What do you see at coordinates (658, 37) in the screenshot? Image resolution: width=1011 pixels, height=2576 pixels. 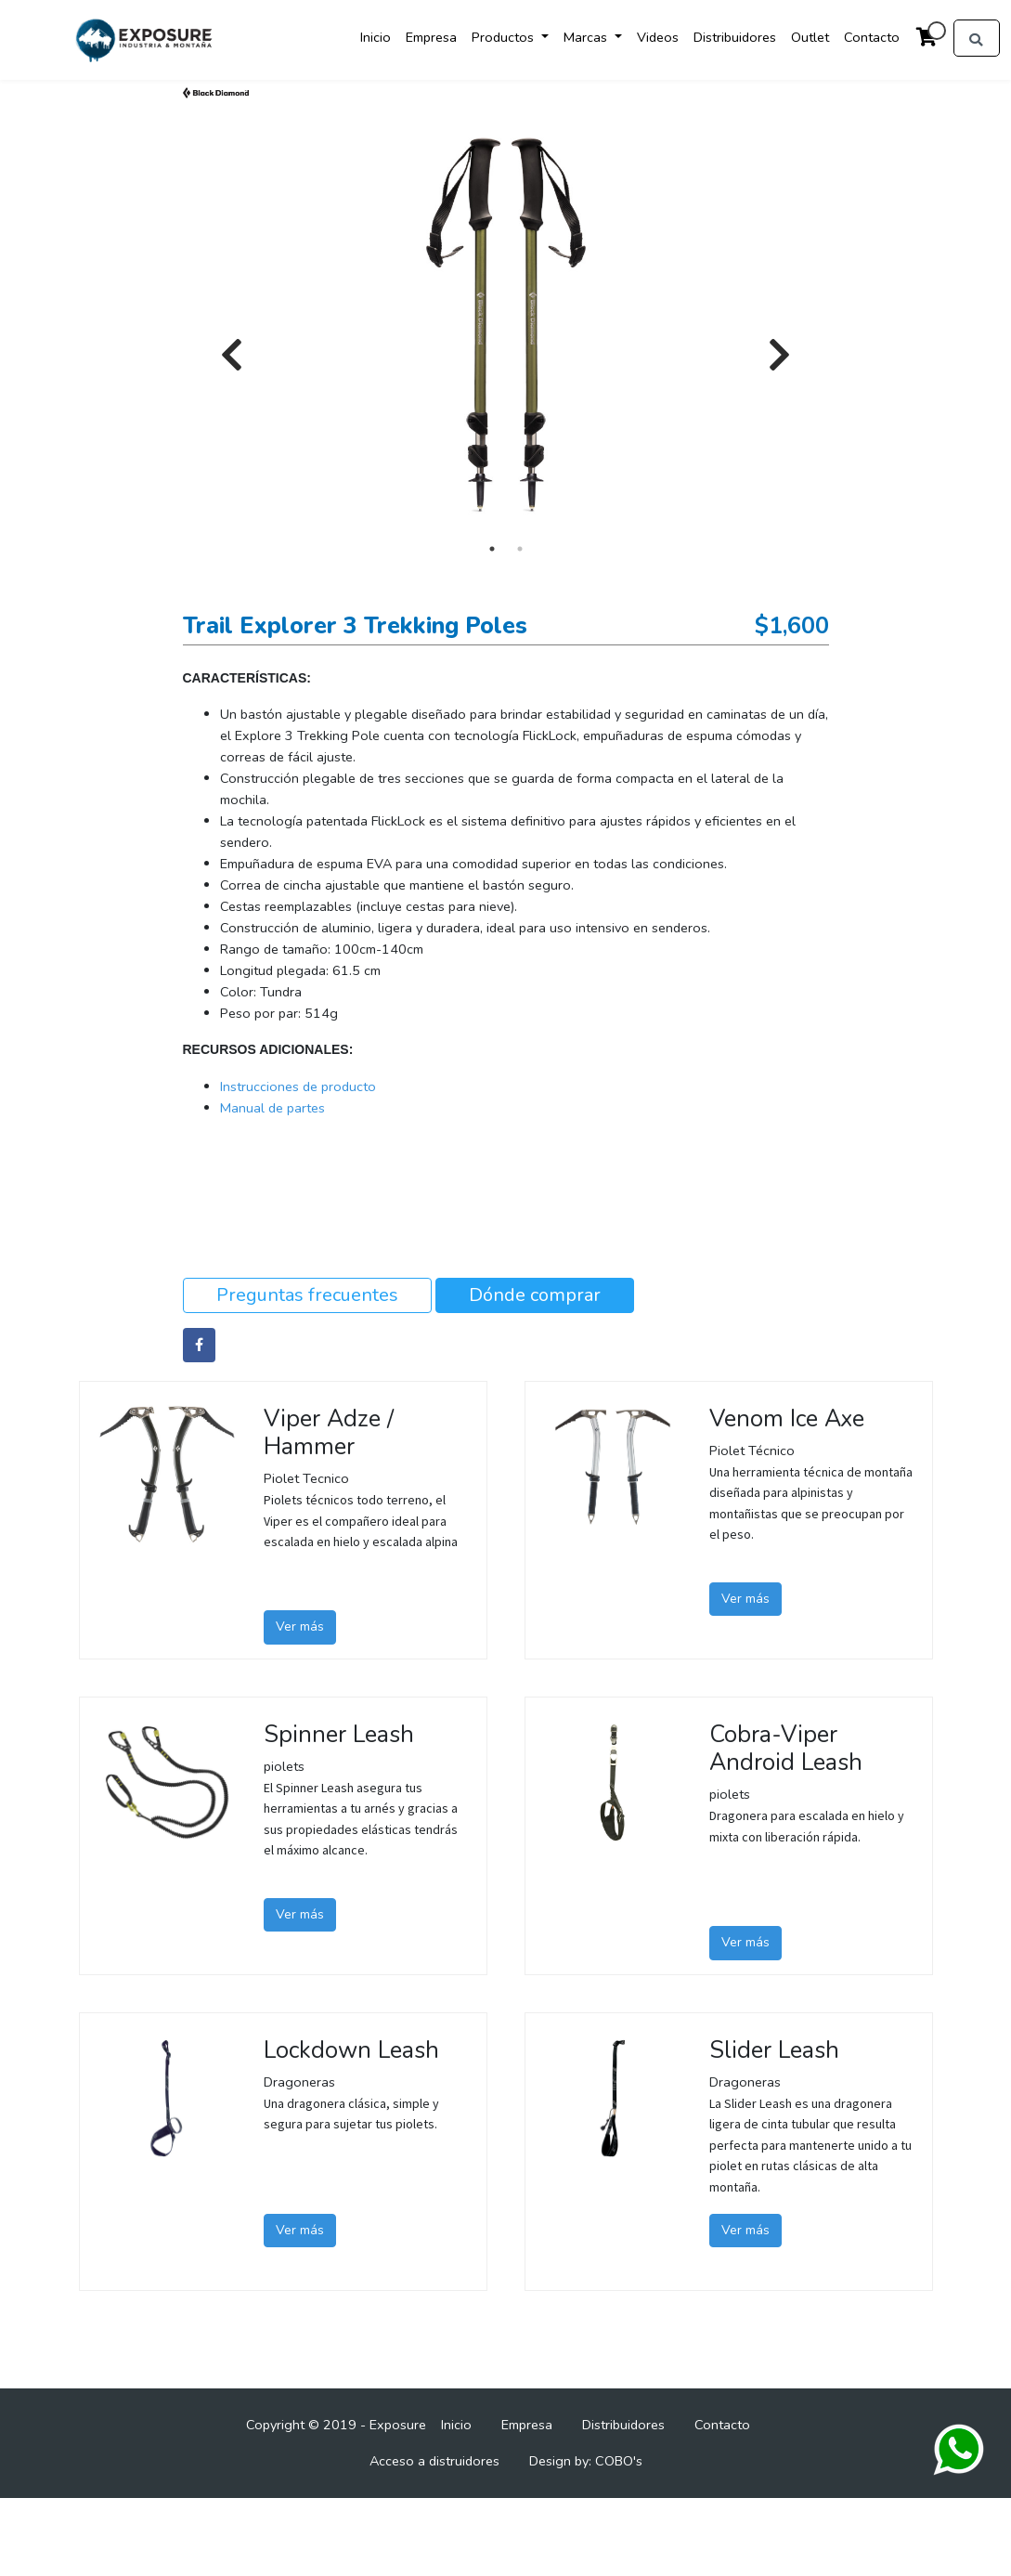 I see `Videos` at bounding box center [658, 37].